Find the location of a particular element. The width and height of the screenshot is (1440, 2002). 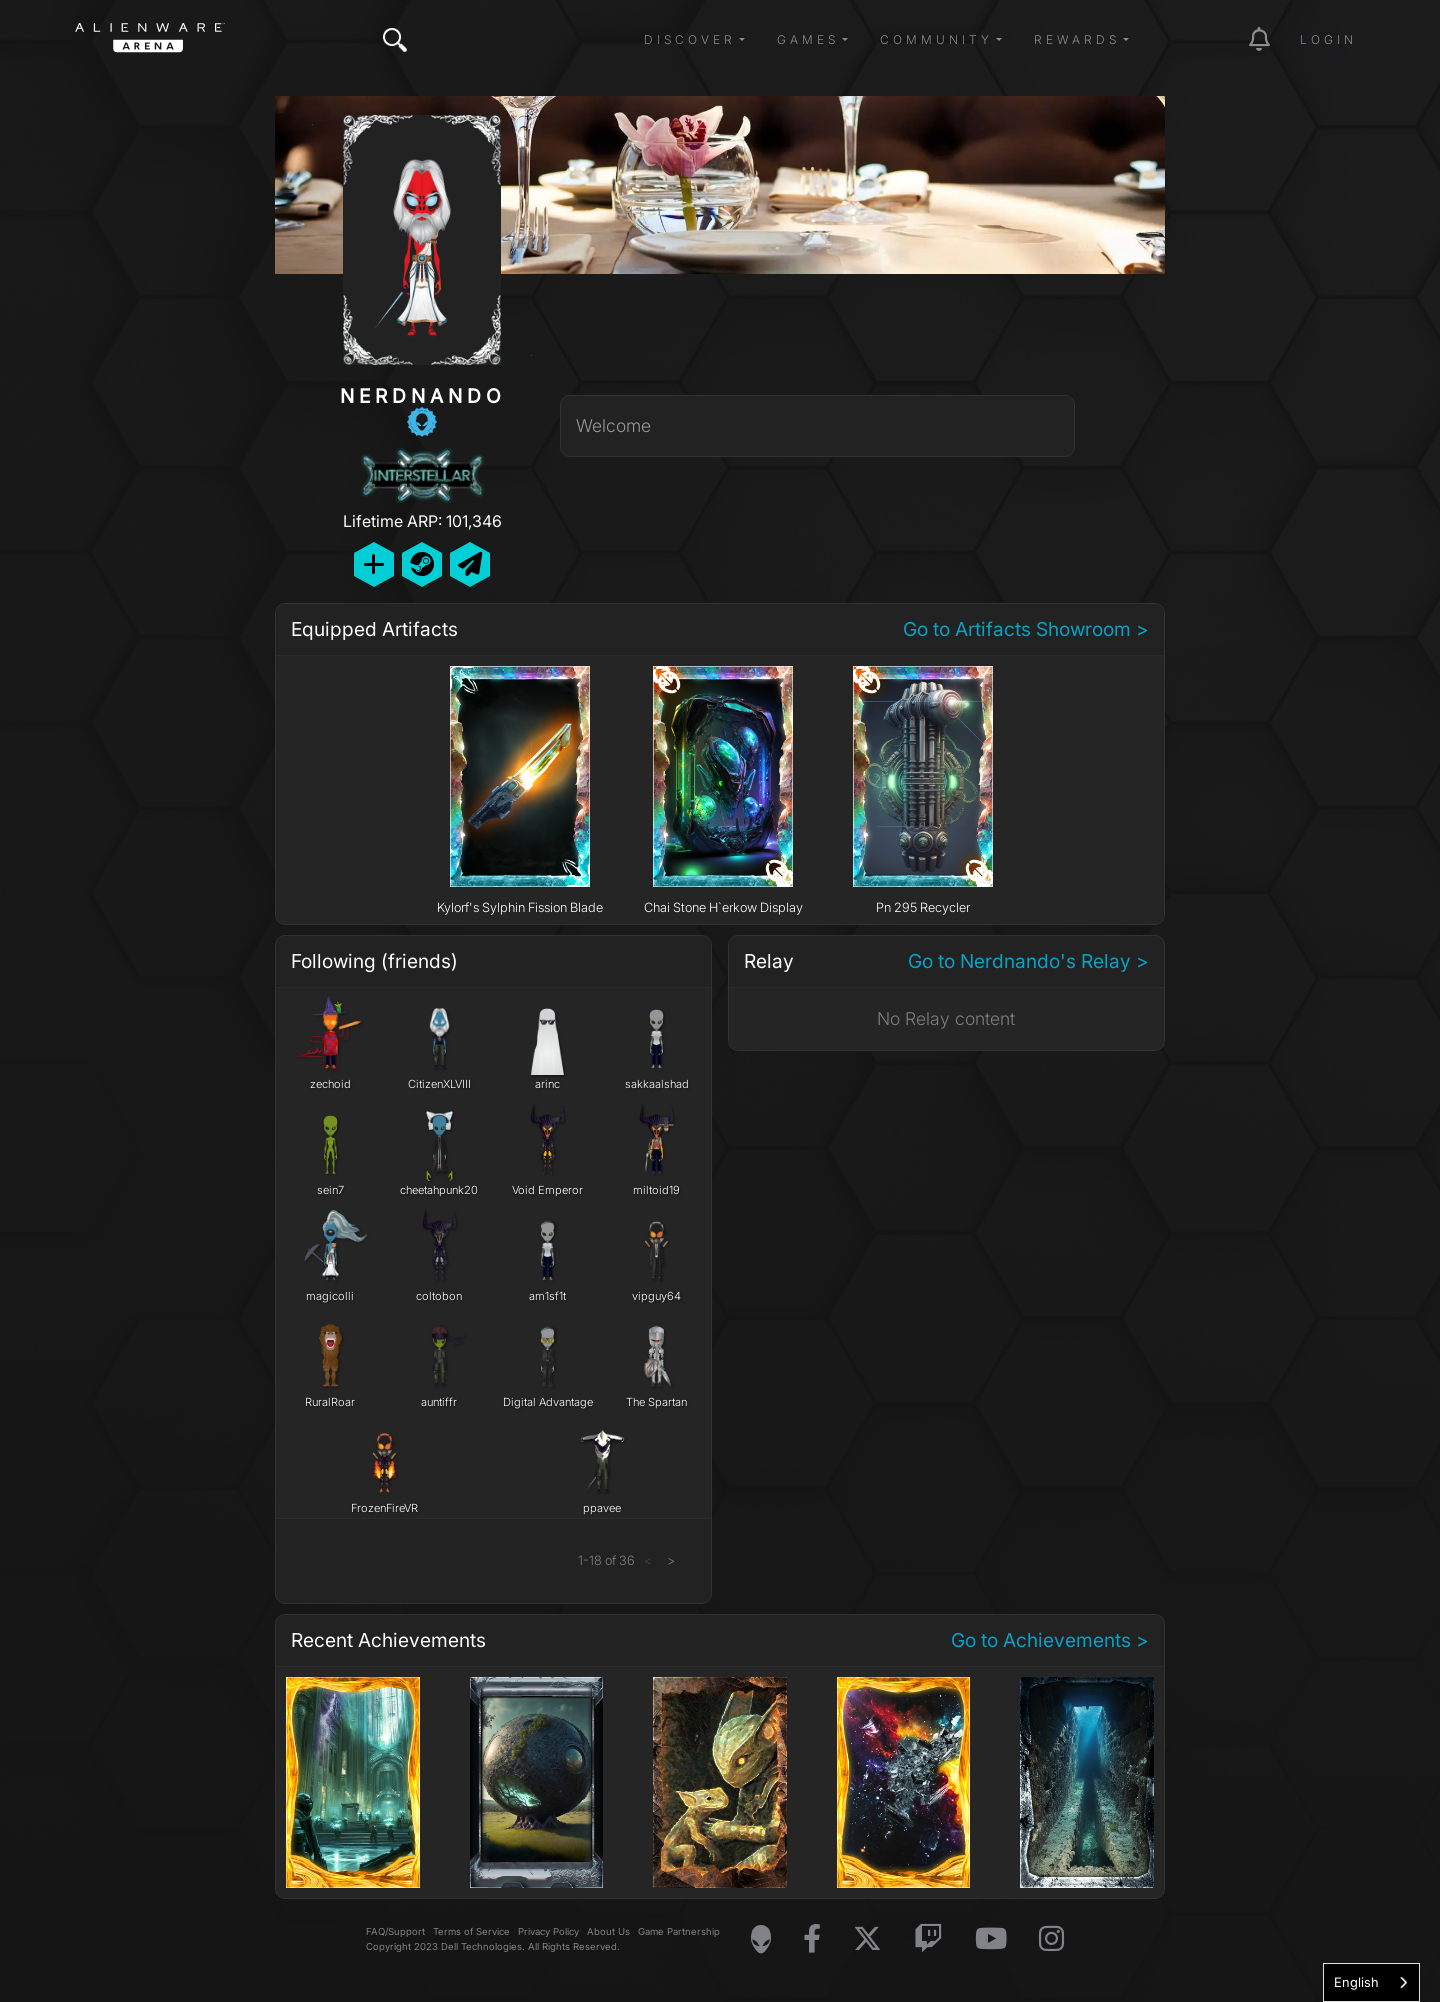

Terms of Service is located at coordinates (471, 1931).